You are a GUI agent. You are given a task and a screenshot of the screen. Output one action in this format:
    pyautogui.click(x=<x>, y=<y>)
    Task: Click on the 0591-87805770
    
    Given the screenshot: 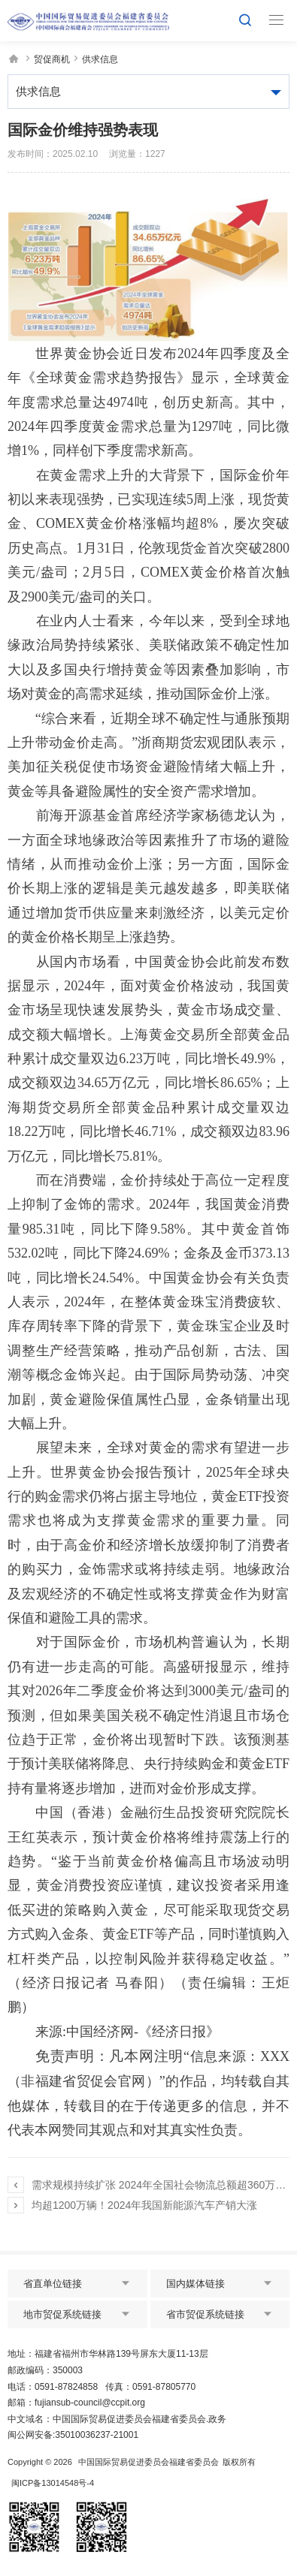 What is the action you would take?
    pyautogui.click(x=163, y=2387)
    